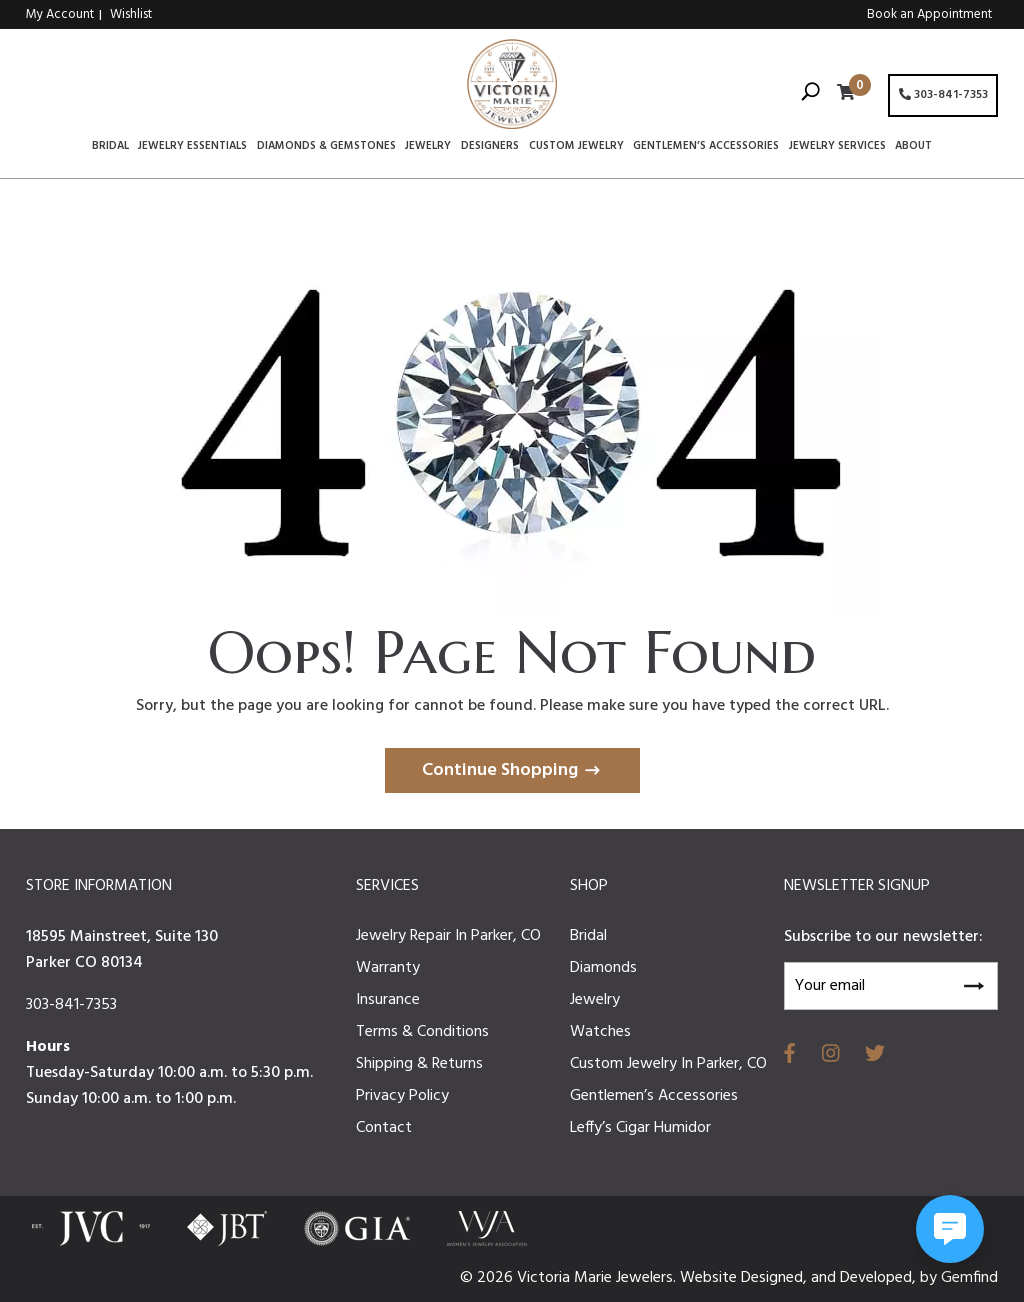 This screenshot has height=1302, width=1024. What do you see at coordinates (110, 147) in the screenshot?
I see `Bridal` at bounding box center [110, 147].